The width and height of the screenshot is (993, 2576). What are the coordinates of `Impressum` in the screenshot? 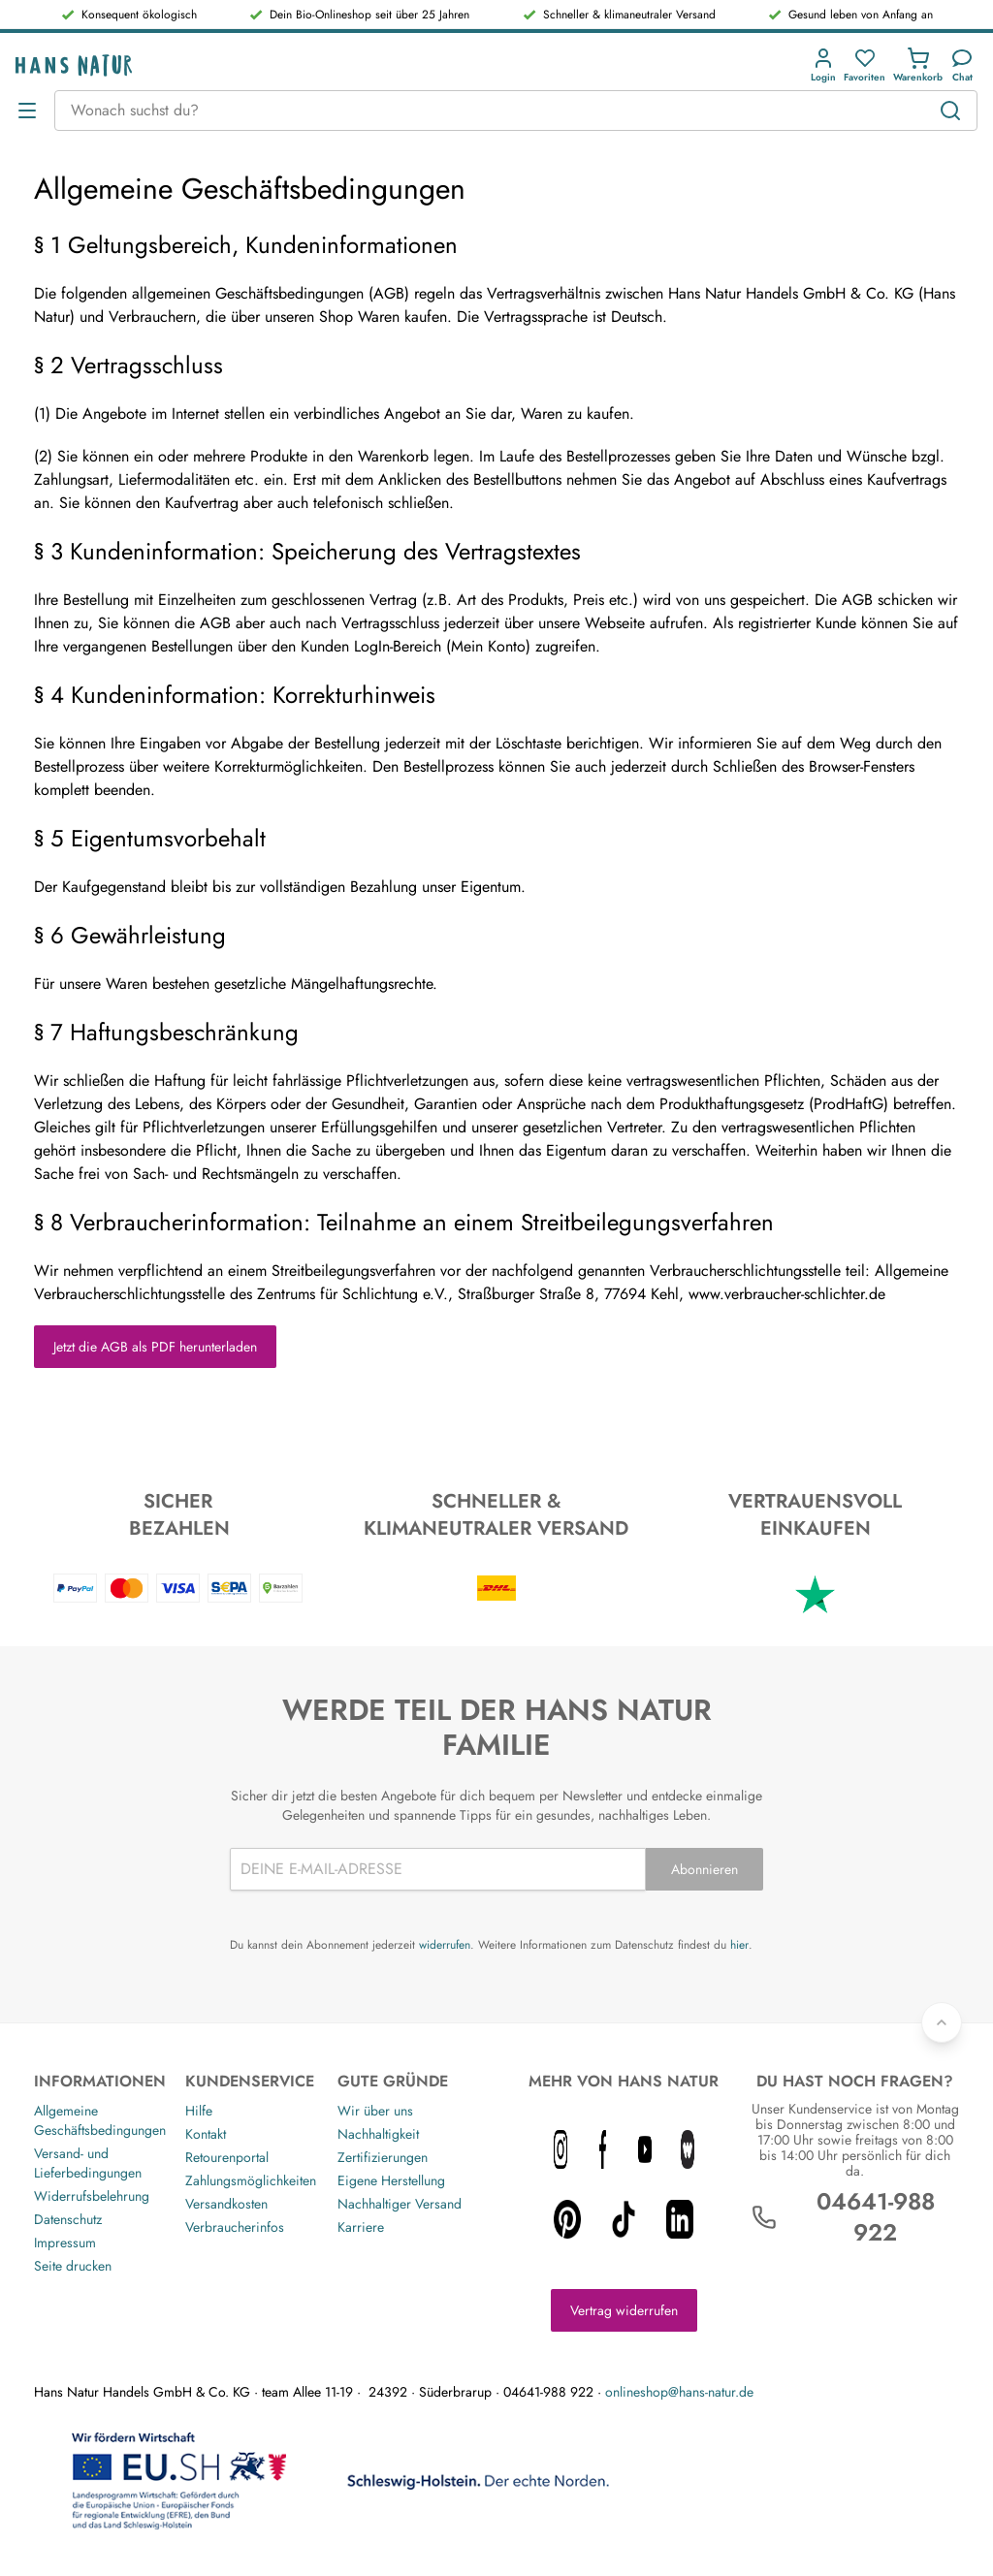 It's located at (65, 2242).